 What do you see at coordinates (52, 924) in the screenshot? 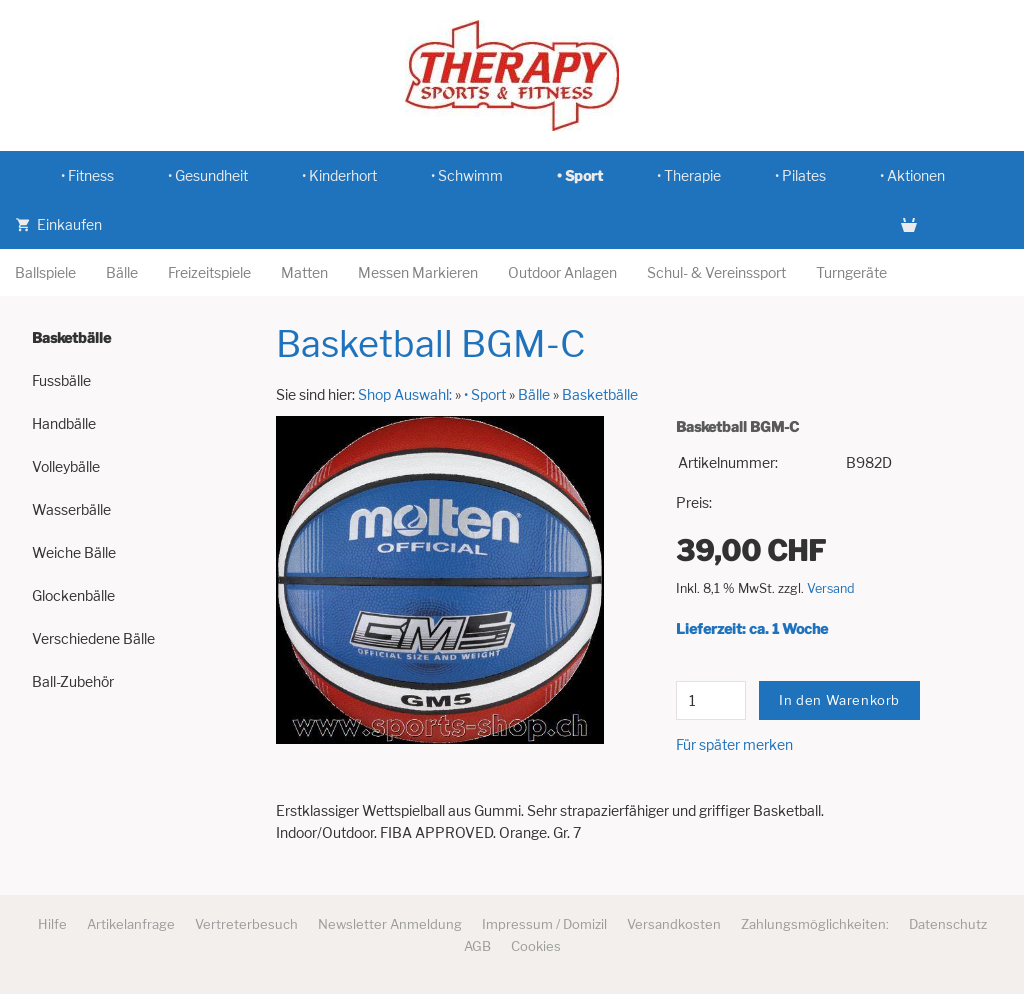
I see `Hilfe` at bounding box center [52, 924].